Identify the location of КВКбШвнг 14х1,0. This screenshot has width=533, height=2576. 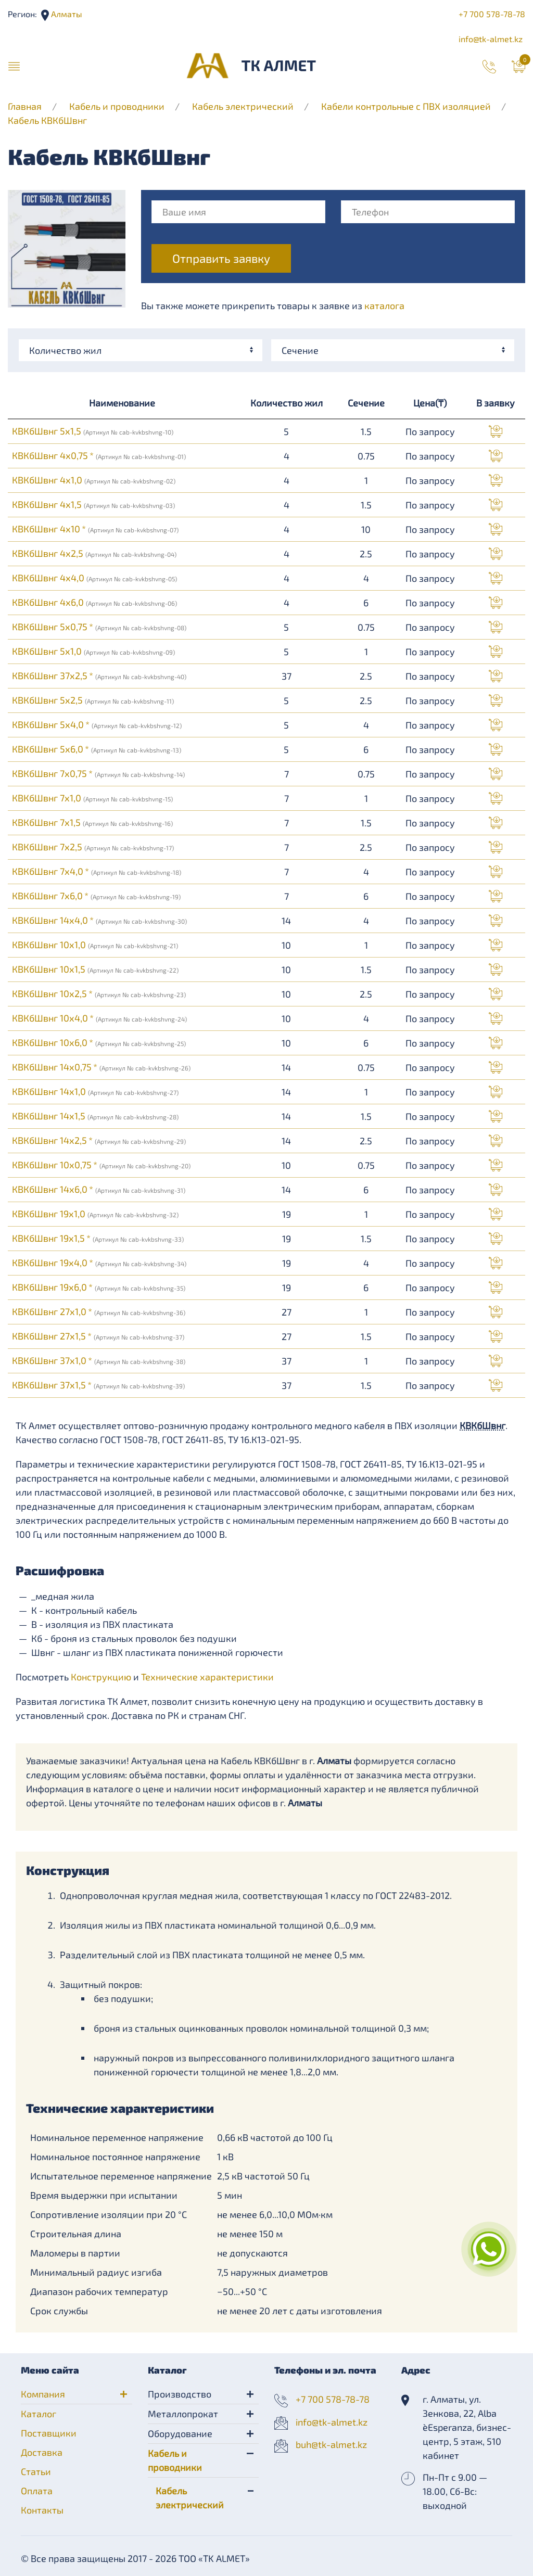
(95, 1091).